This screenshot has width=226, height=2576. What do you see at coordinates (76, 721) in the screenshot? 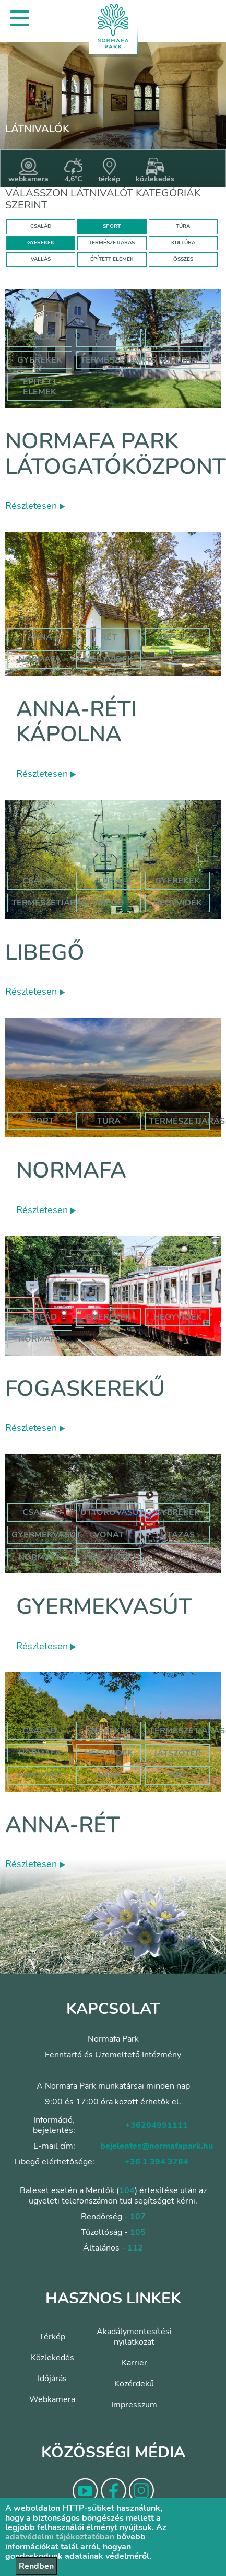
I see `Anna-réti kápolna` at bounding box center [76, 721].